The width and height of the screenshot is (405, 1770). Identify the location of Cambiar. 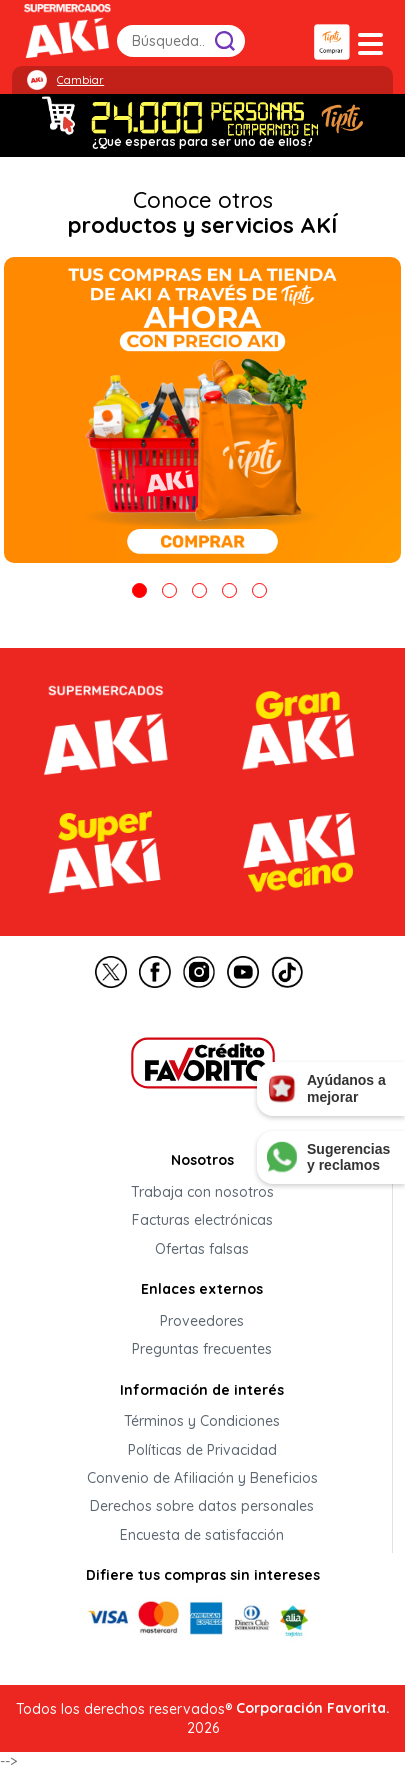
(80, 80).